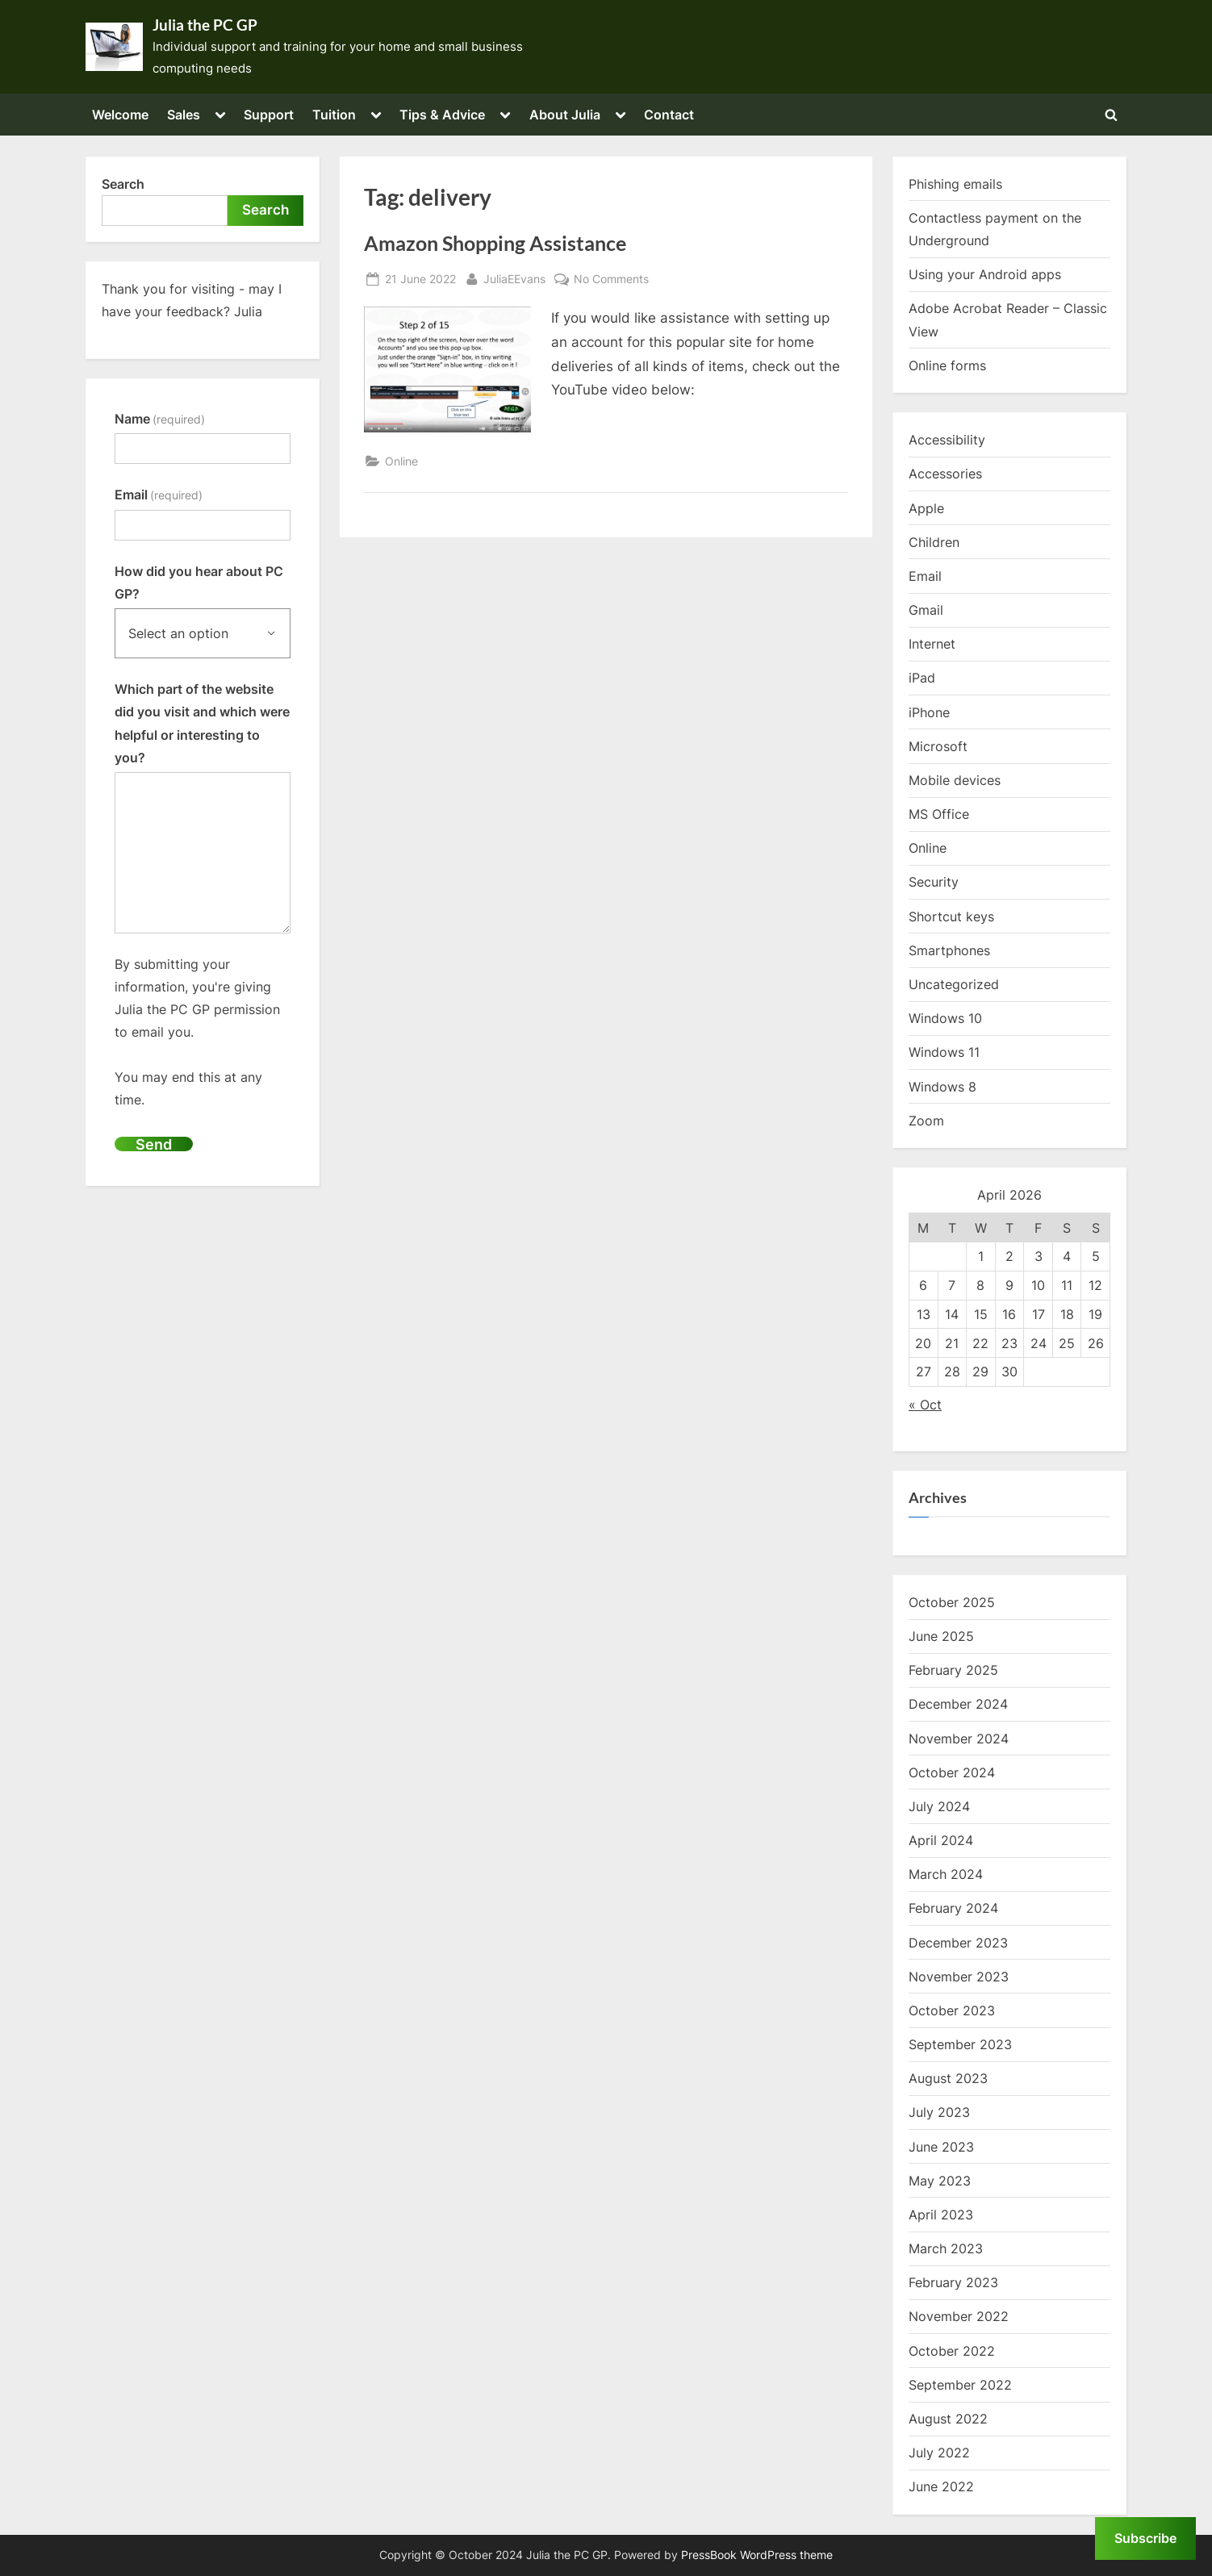  I want to click on « Oct, so click(925, 1405).